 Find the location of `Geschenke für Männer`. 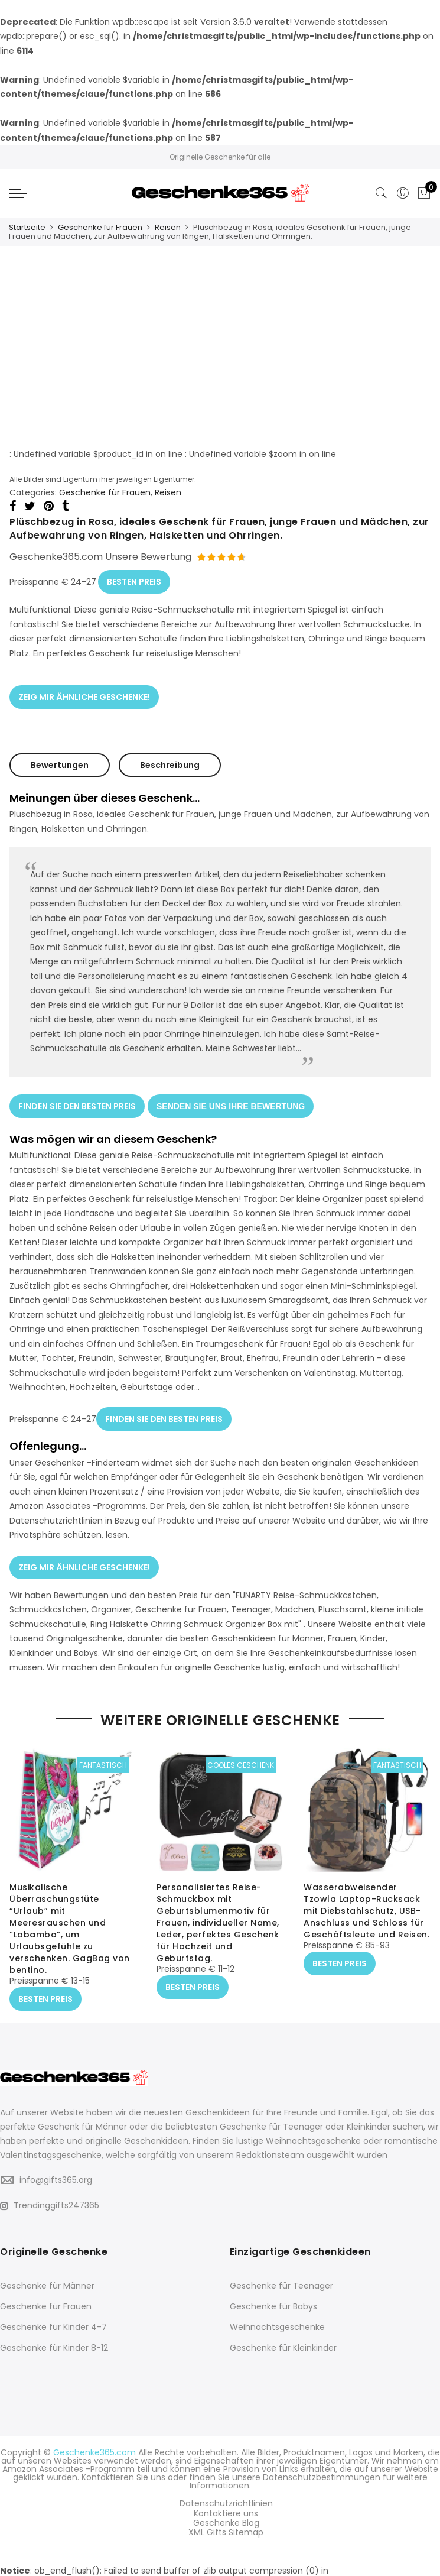

Geschenke für Männer is located at coordinates (47, 2274).